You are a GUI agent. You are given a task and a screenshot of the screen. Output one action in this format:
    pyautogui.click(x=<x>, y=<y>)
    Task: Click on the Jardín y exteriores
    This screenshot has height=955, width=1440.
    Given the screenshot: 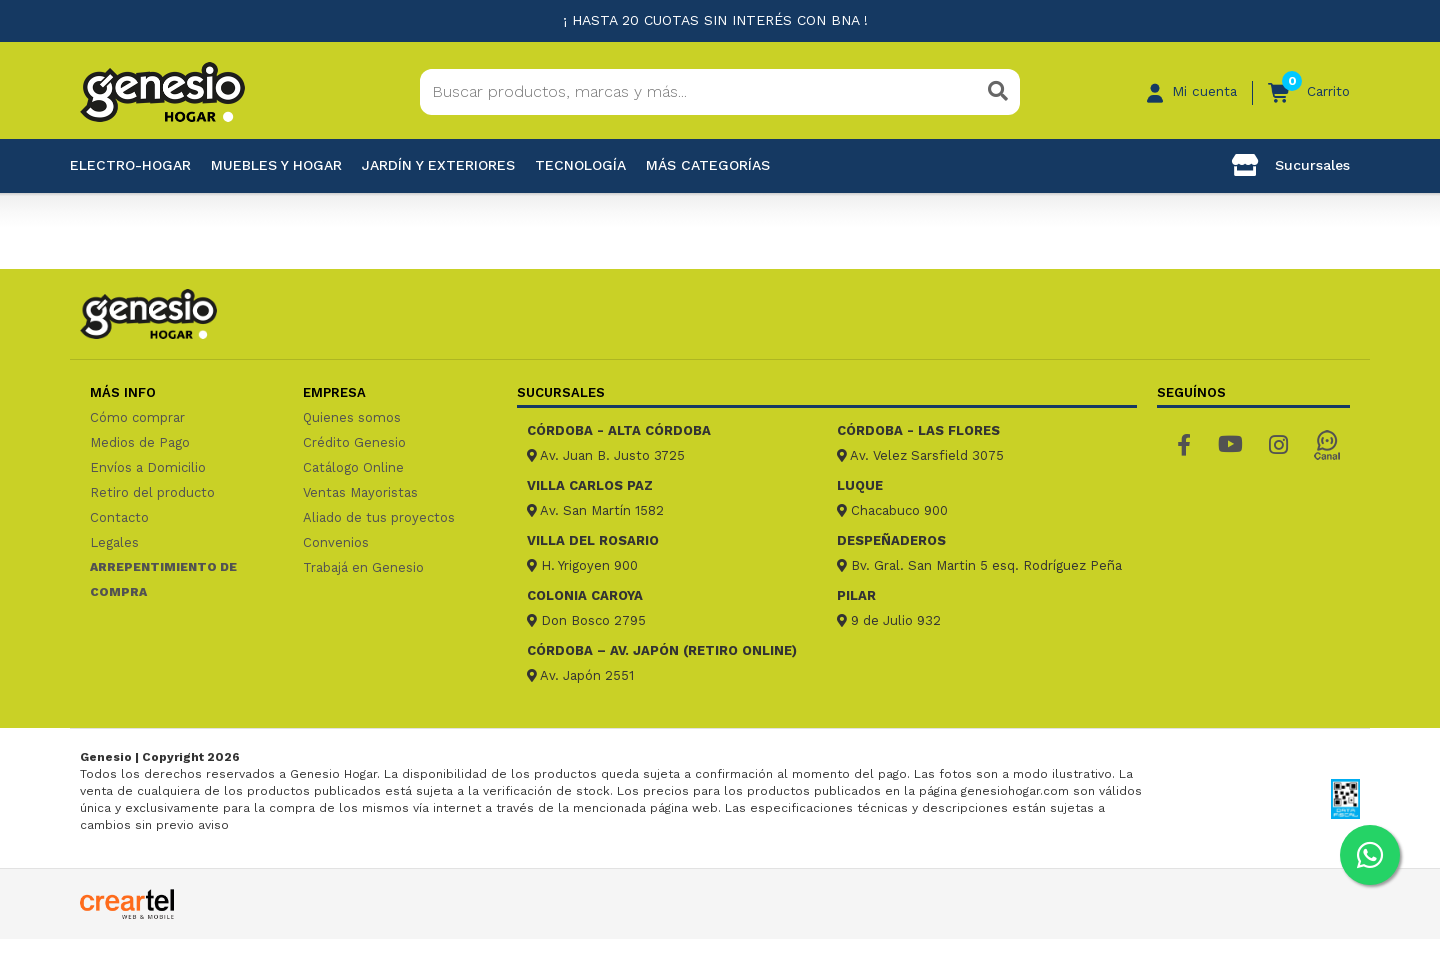 What is the action you would take?
    pyautogui.click(x=438, y=165)
    